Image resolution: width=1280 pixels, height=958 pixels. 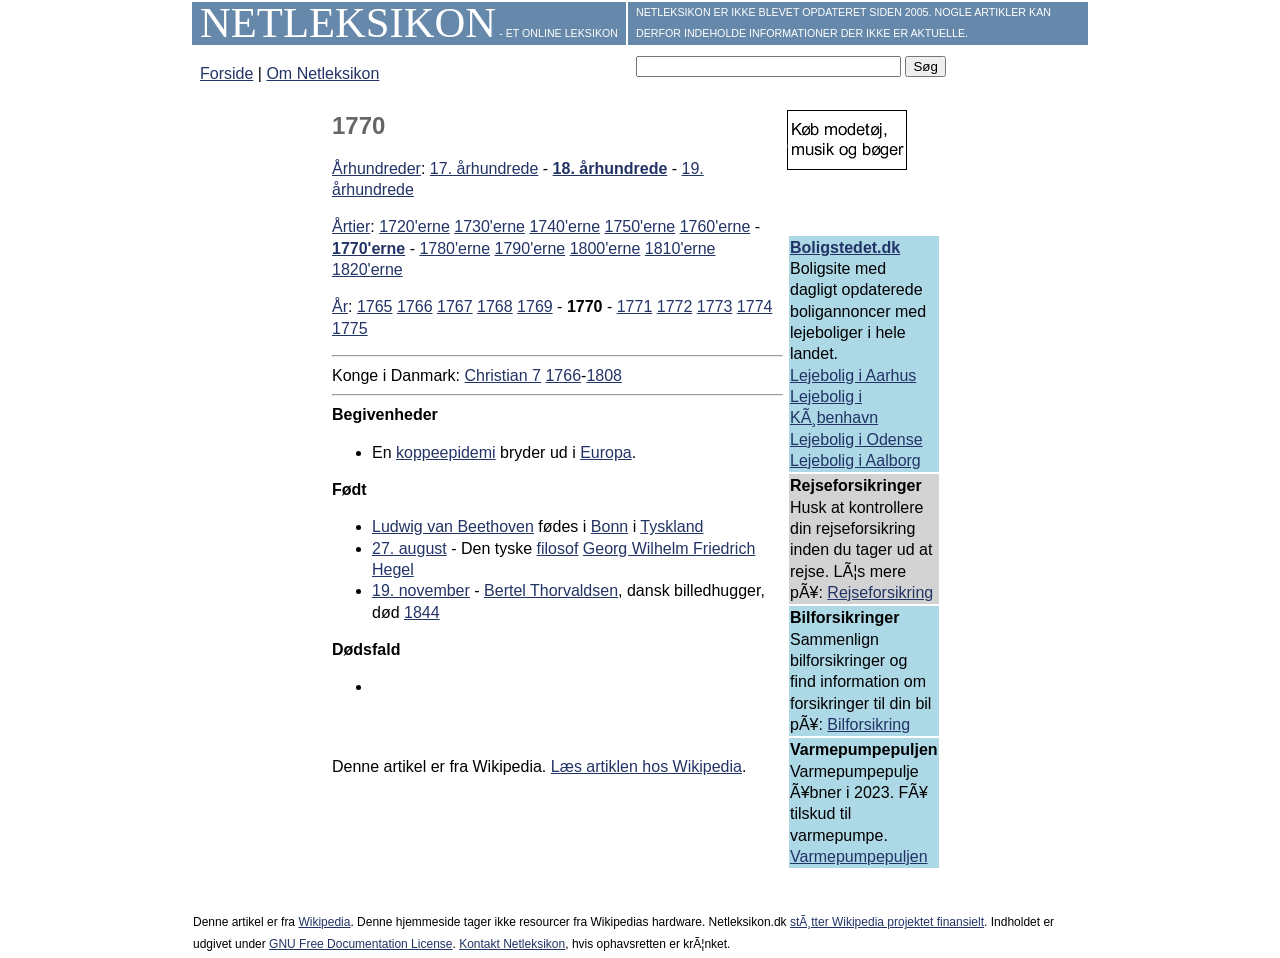 I want to click on 1844, so click(x=422, y=612).